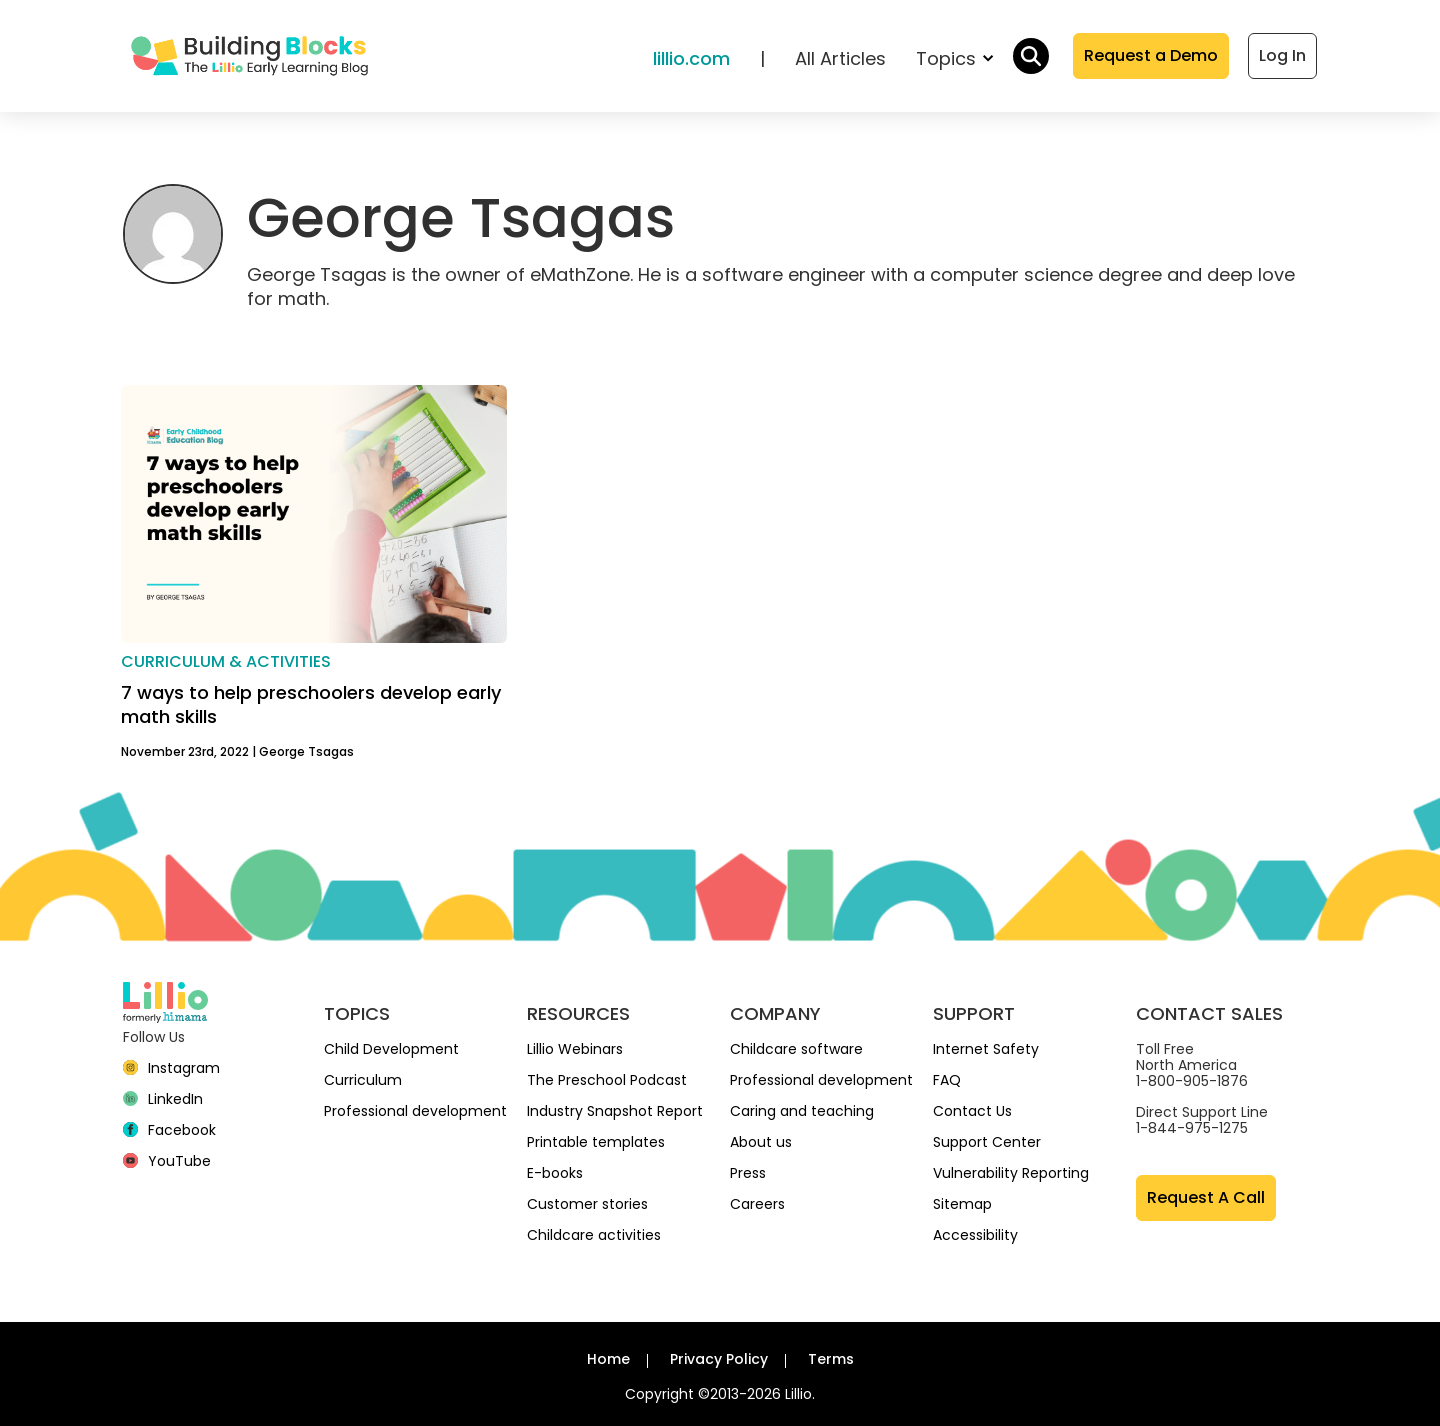  Describe the element at coordinates (840, 58) in the screenshot. I see `All Articles` at that location.